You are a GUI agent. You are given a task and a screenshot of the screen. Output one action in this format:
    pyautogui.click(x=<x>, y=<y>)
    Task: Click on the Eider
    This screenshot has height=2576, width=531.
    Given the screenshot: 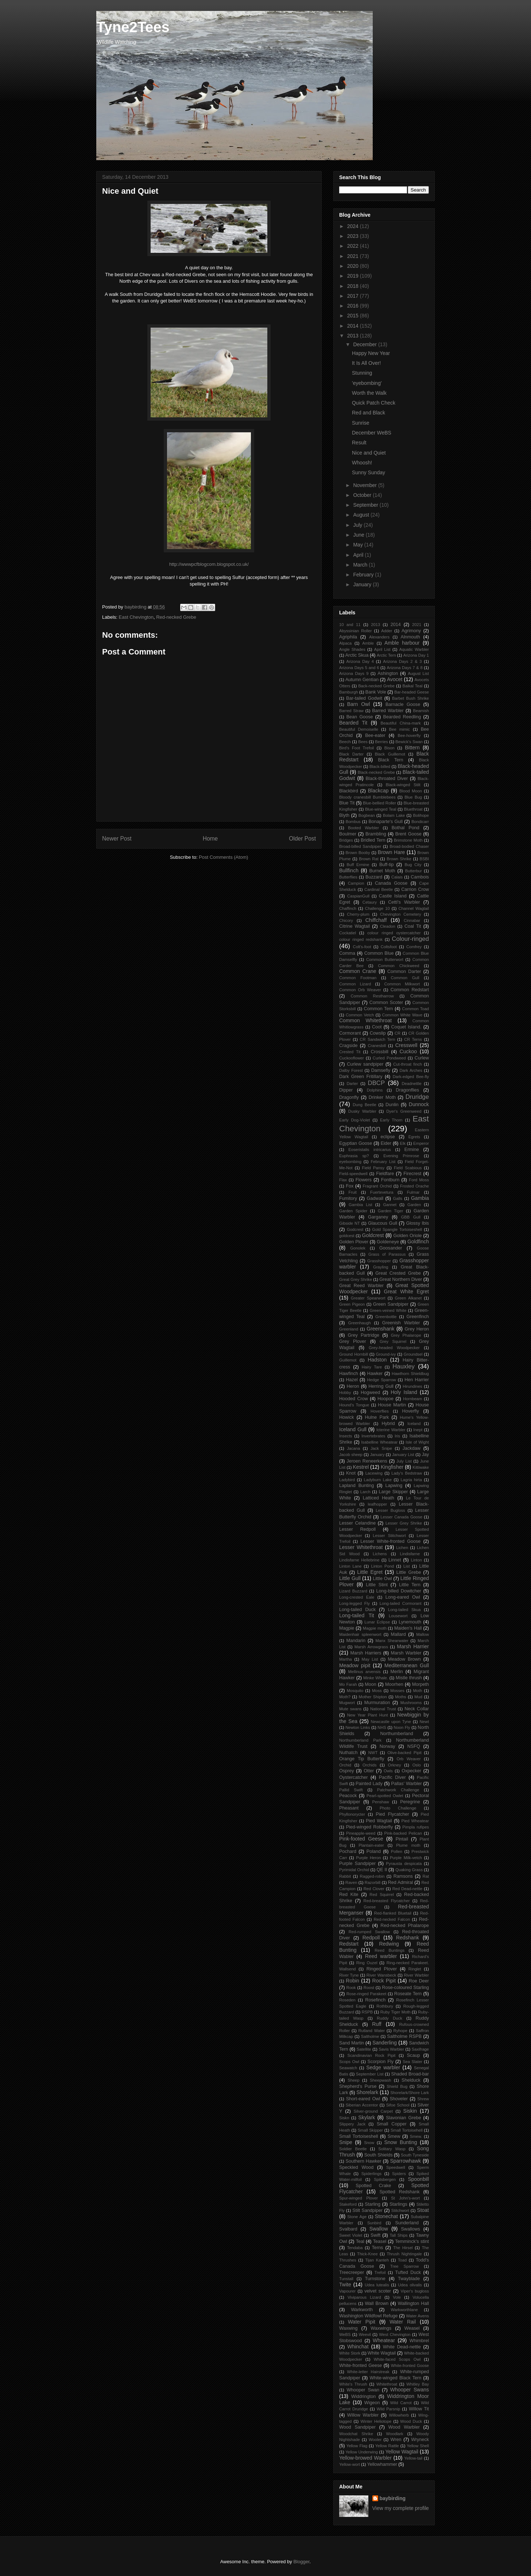 What is the action you would take?
    pyautogui.click(x=386, y=1143)
    